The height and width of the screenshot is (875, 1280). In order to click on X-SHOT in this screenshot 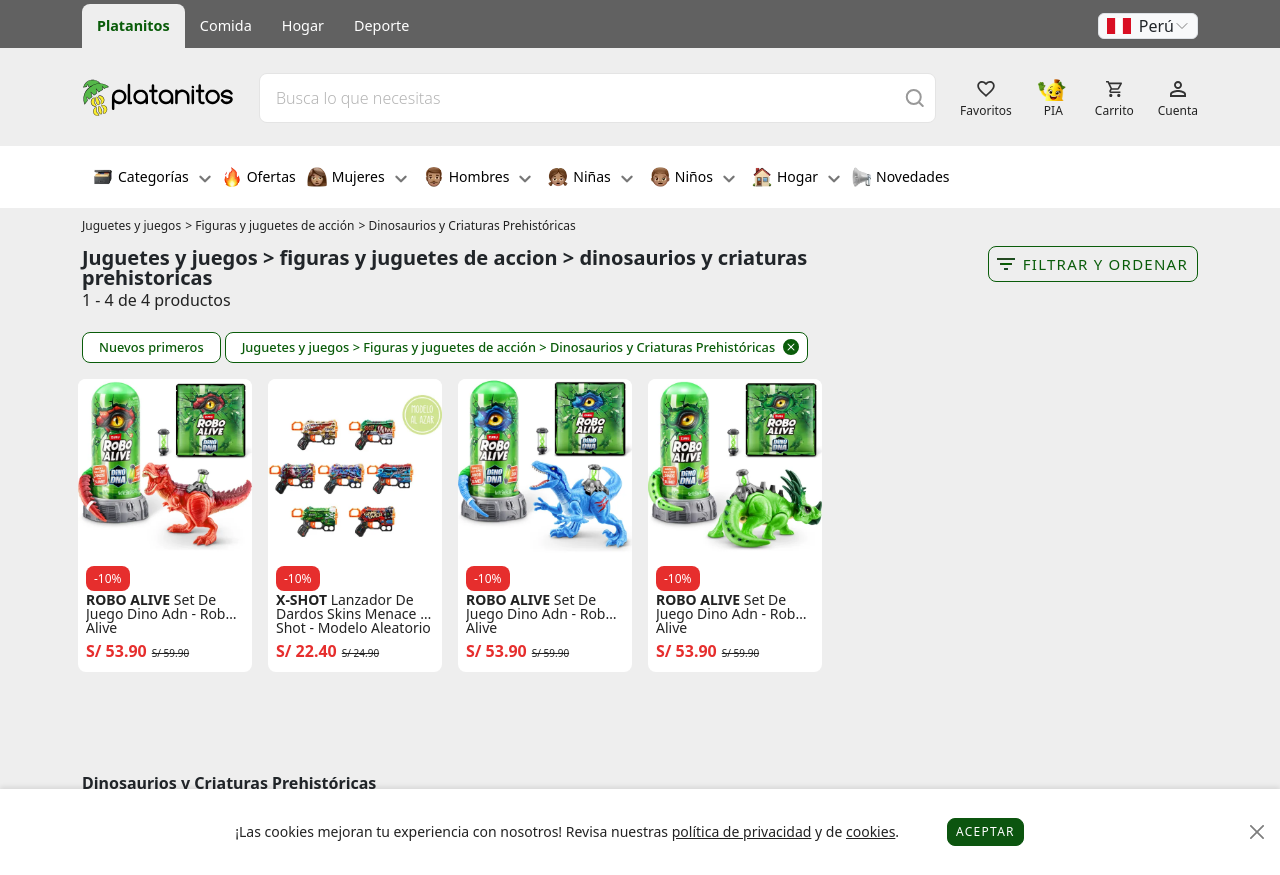, I will do `click(301, 600)`.